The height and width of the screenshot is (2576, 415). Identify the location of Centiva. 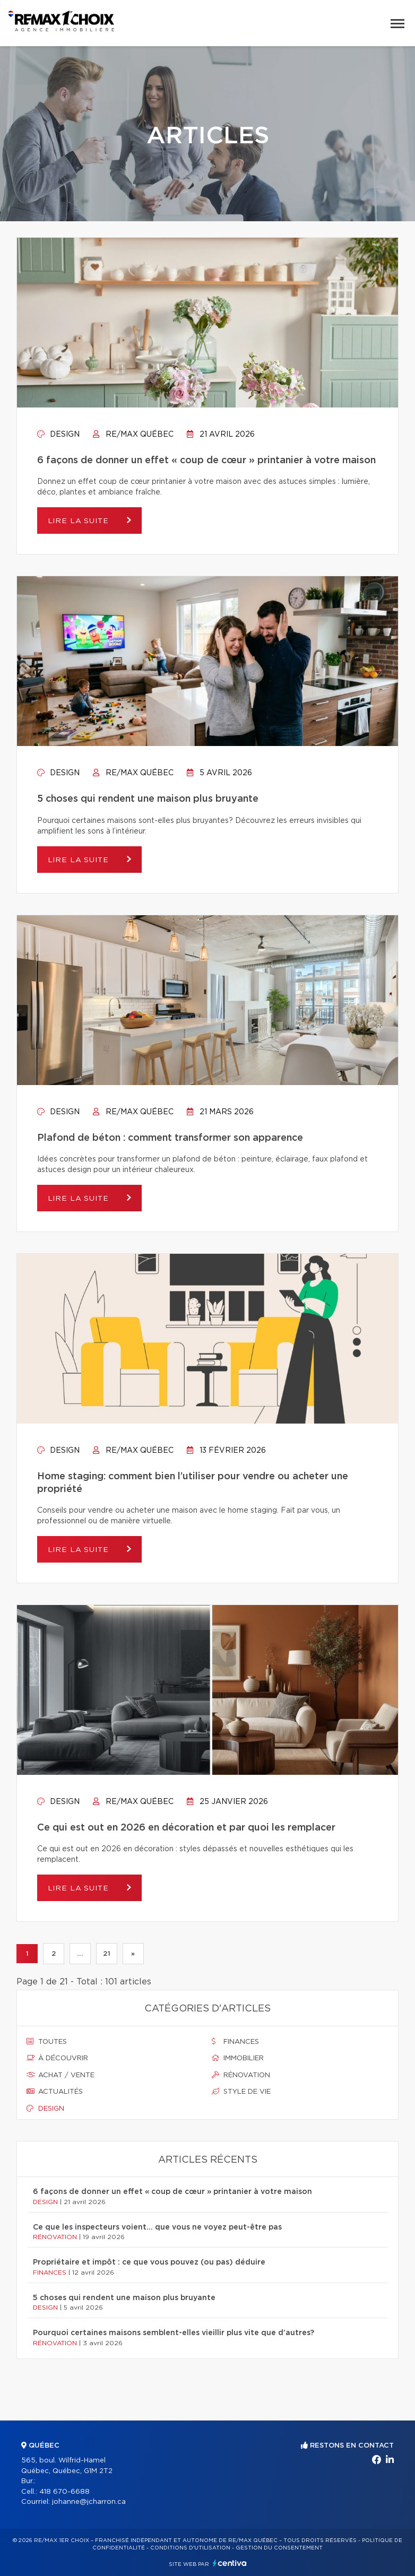
(230, 2563).